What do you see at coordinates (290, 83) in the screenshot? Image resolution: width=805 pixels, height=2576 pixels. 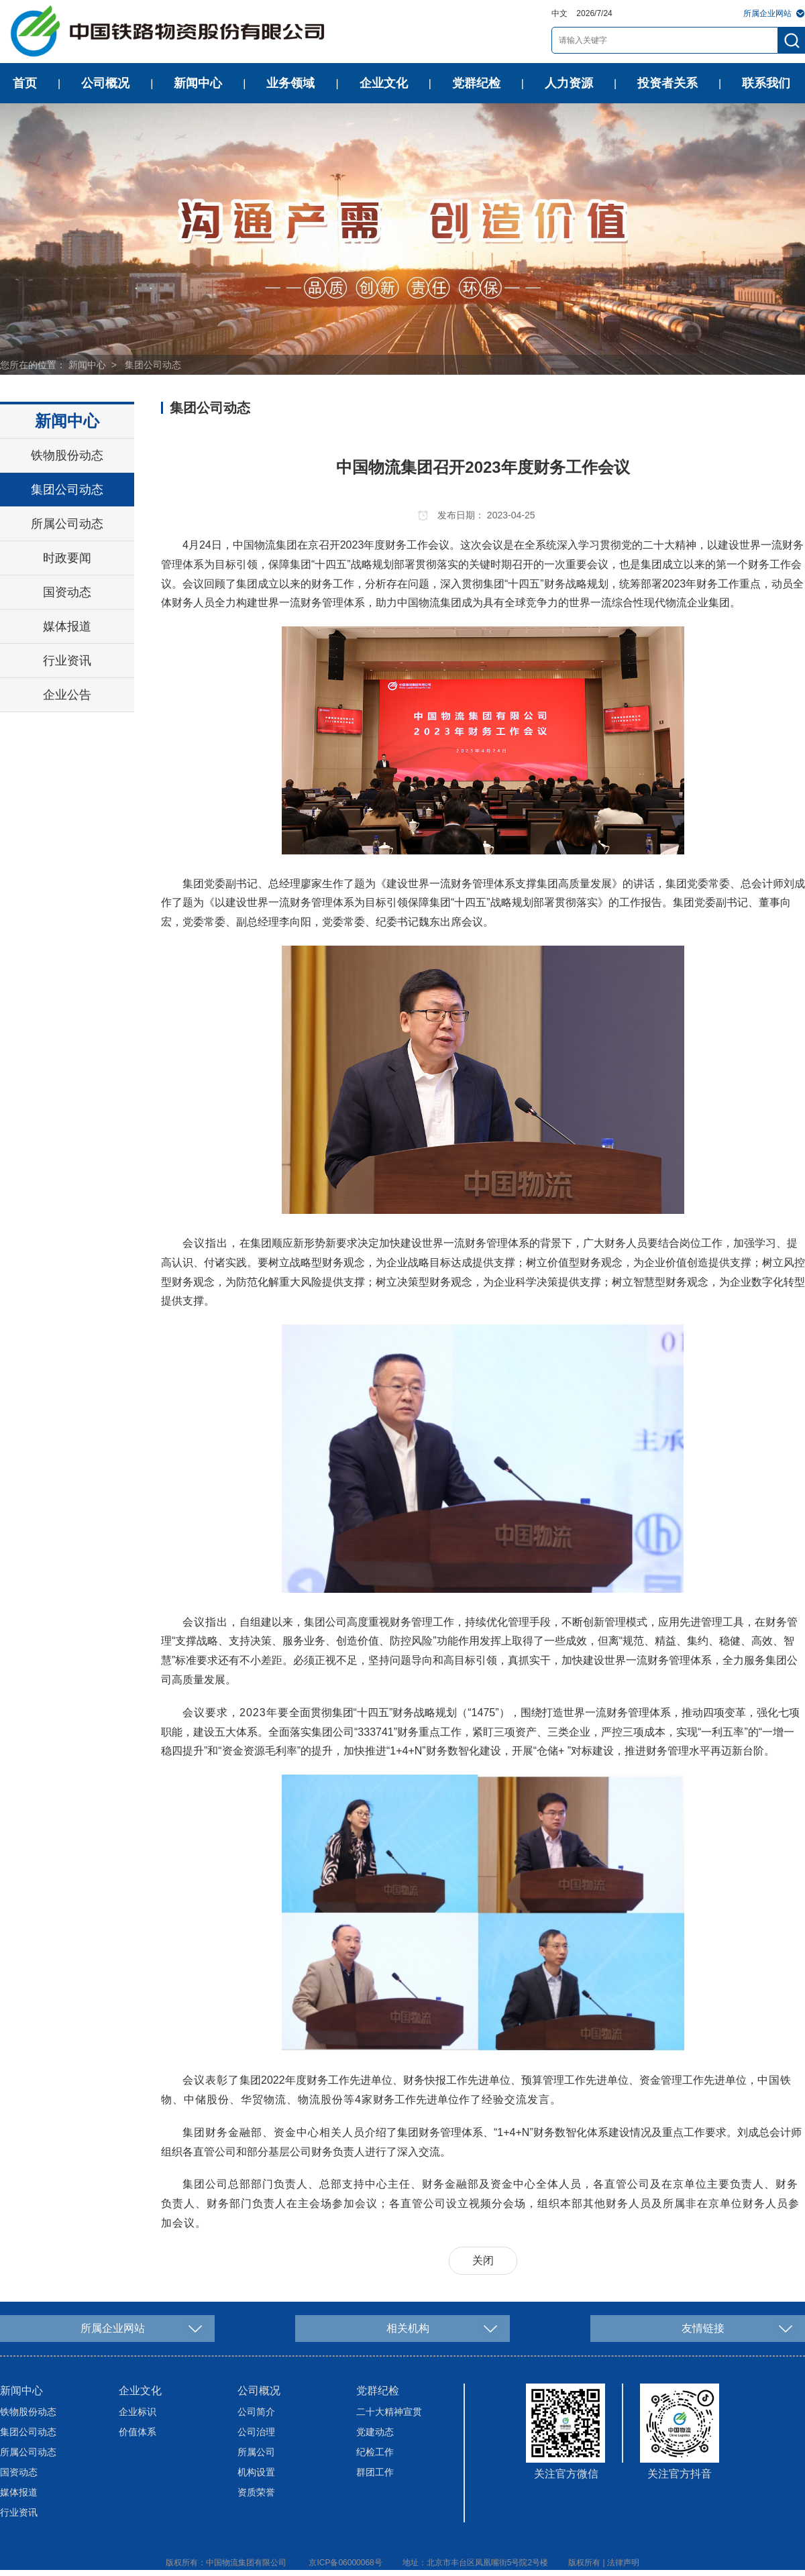 I see `业务领域` at bounding box center [290, 83].